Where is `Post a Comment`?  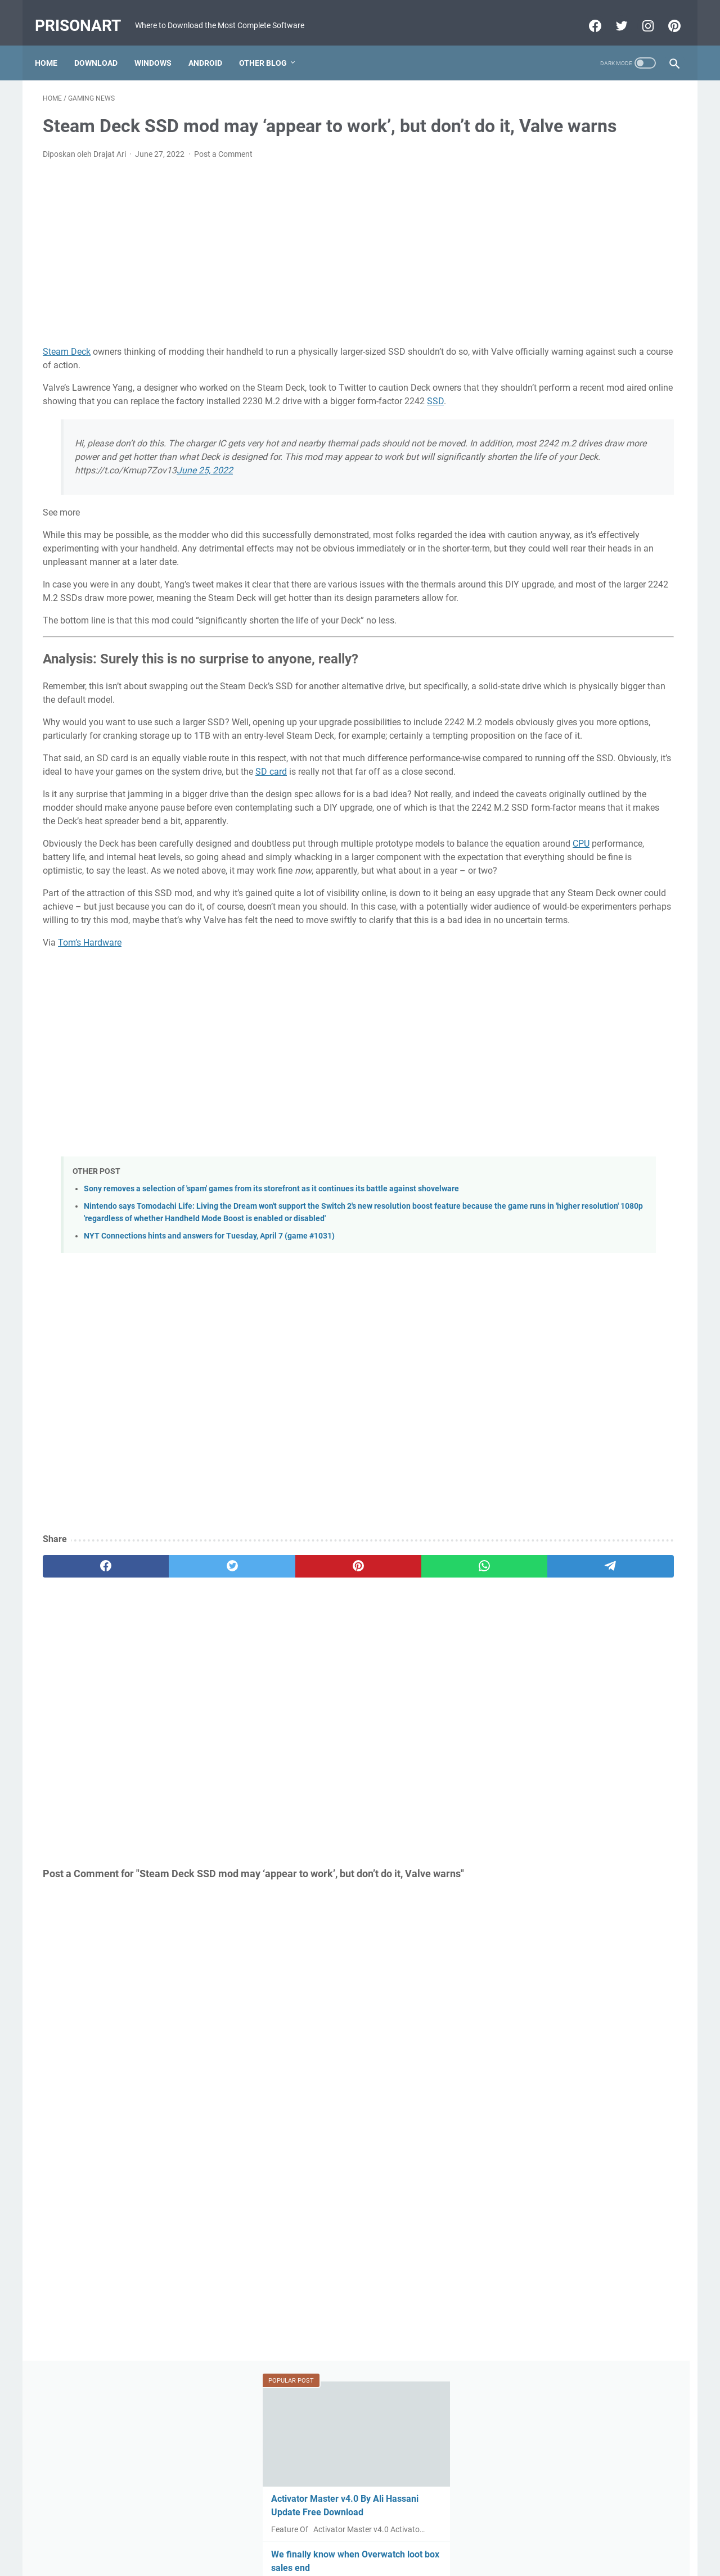 Post a Comment is located at coordinates (223, 169).